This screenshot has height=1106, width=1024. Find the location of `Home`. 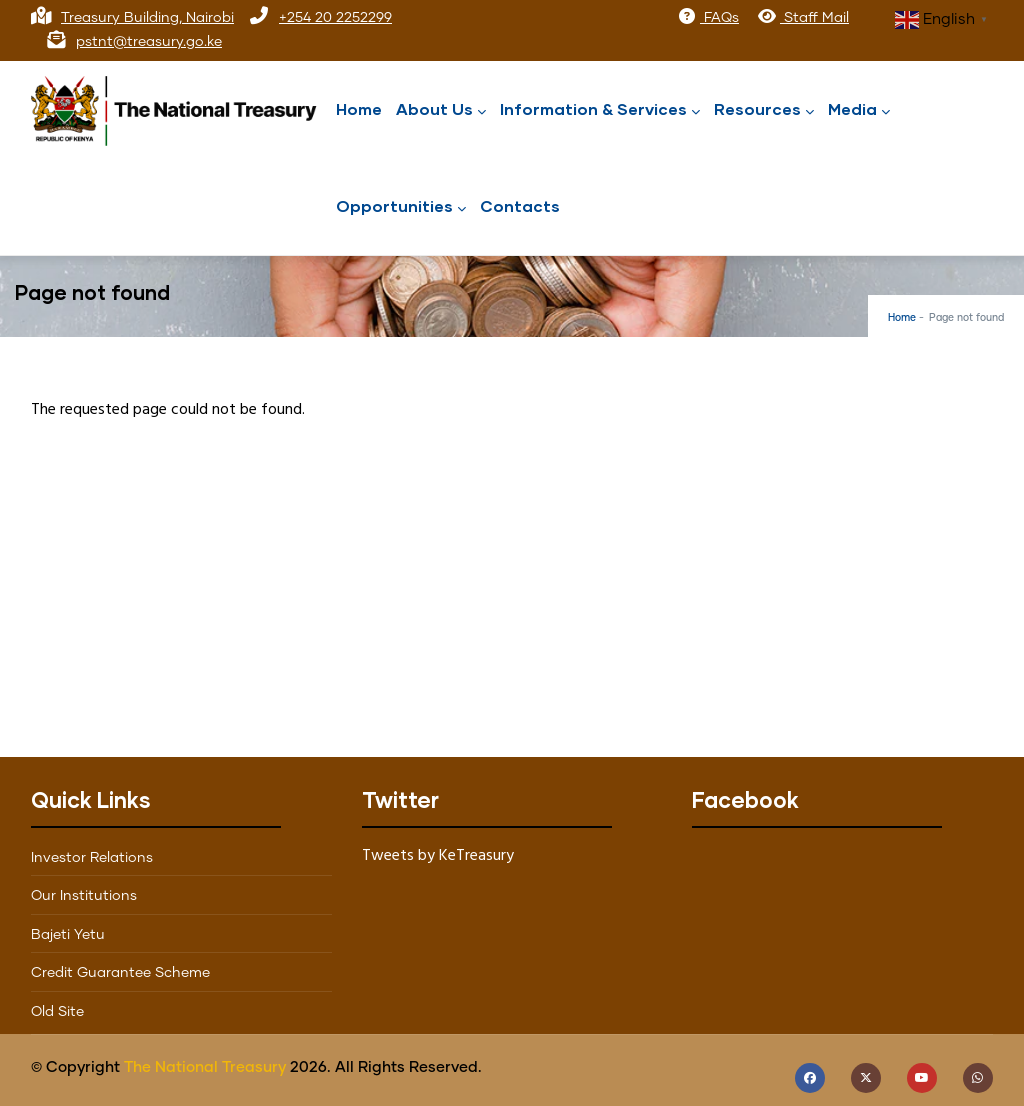

Home is located at coordinates (359, 108).